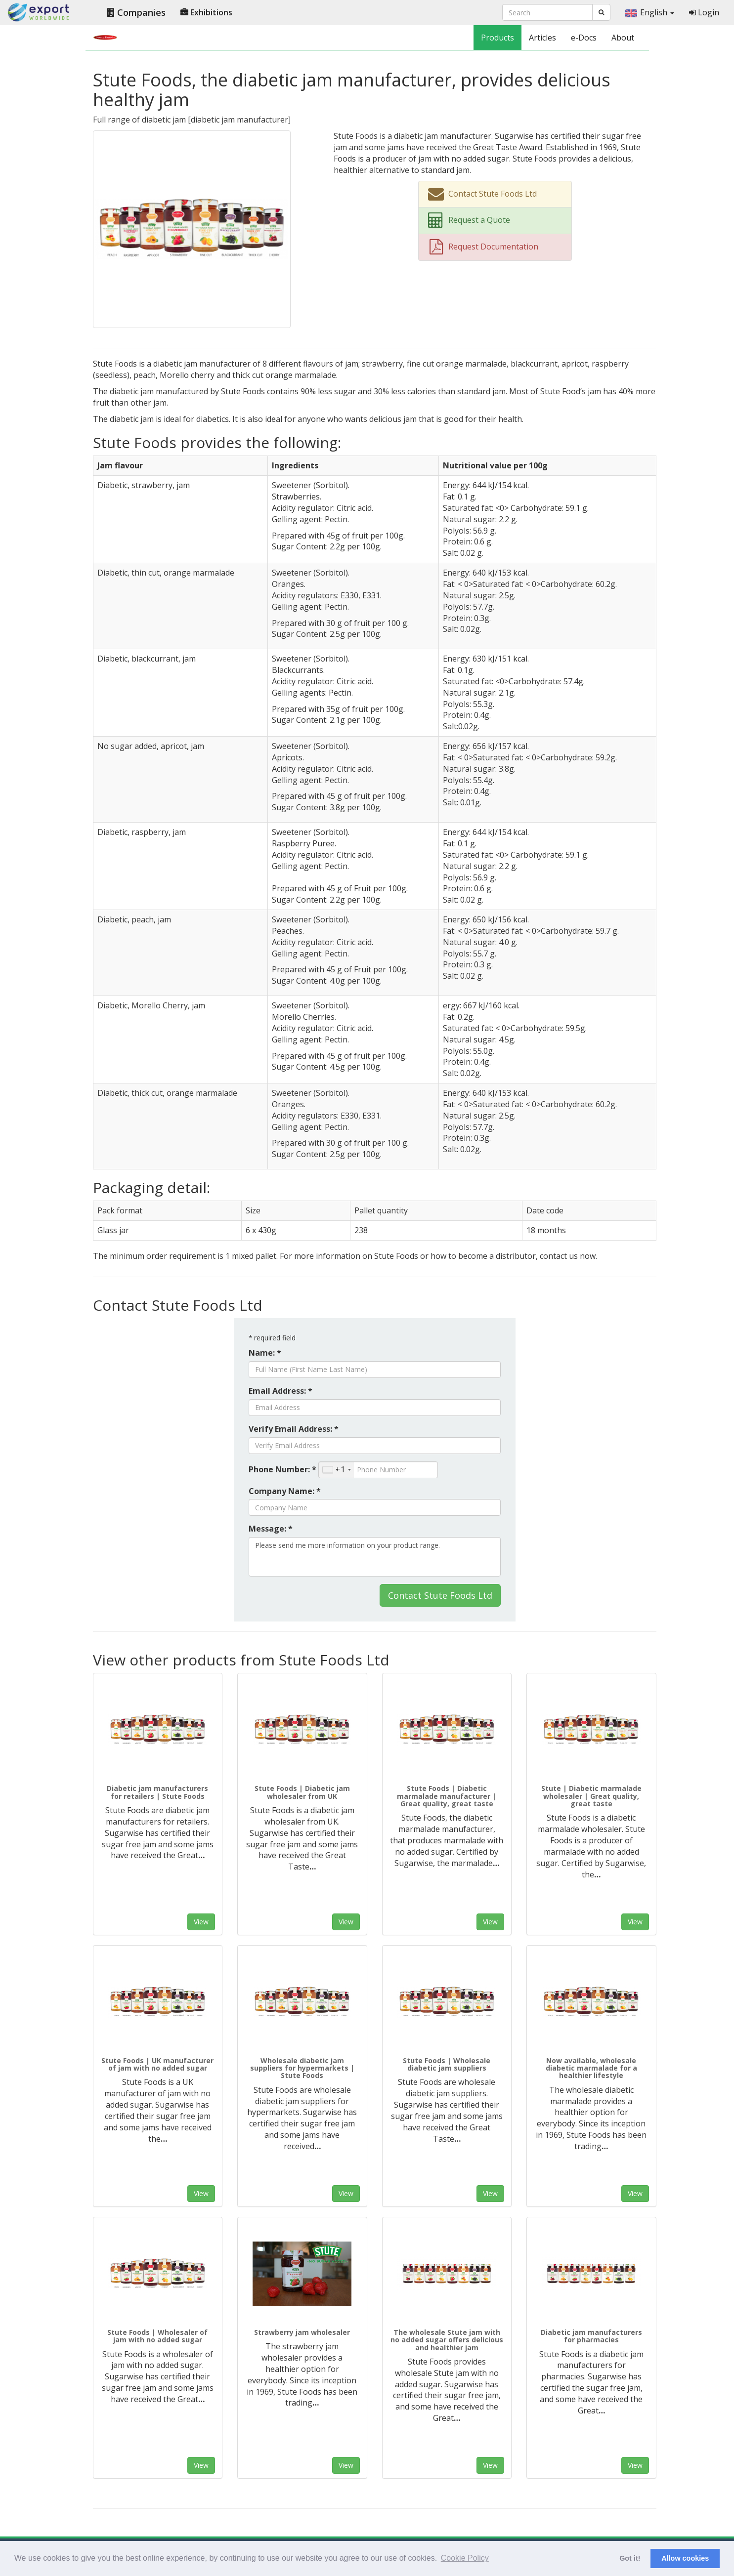 The height and width of the screenshot is (2576, 734). What do you see at coordinates (302, 2332) in the screenshot?
I see `Strawberry jam wholesaler` at bounding box center [302, 2332].